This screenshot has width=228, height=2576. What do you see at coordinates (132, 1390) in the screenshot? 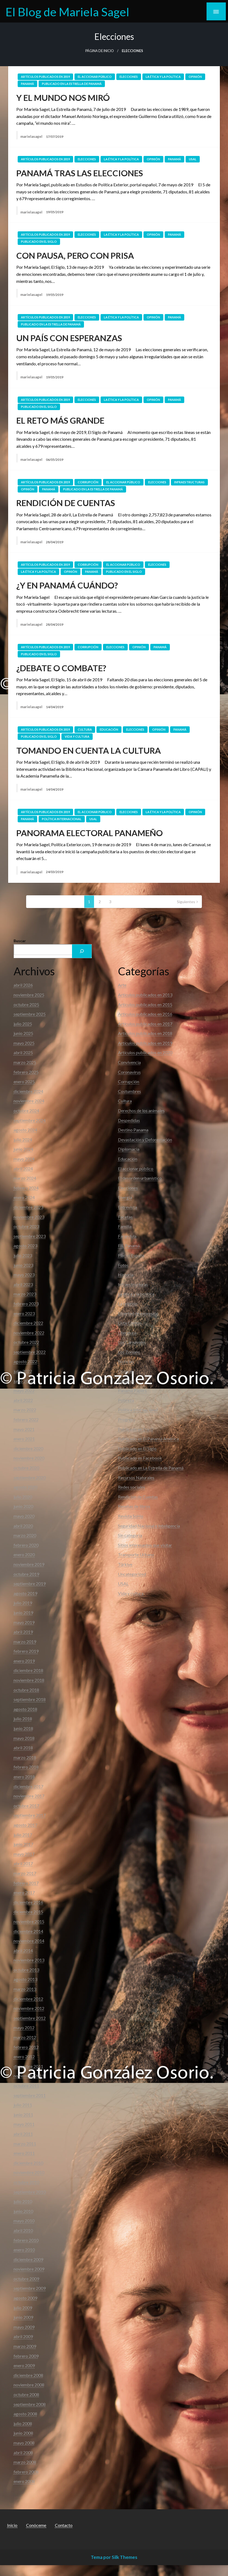
I see `Panama Papers` at bounding box center [132, 1390].